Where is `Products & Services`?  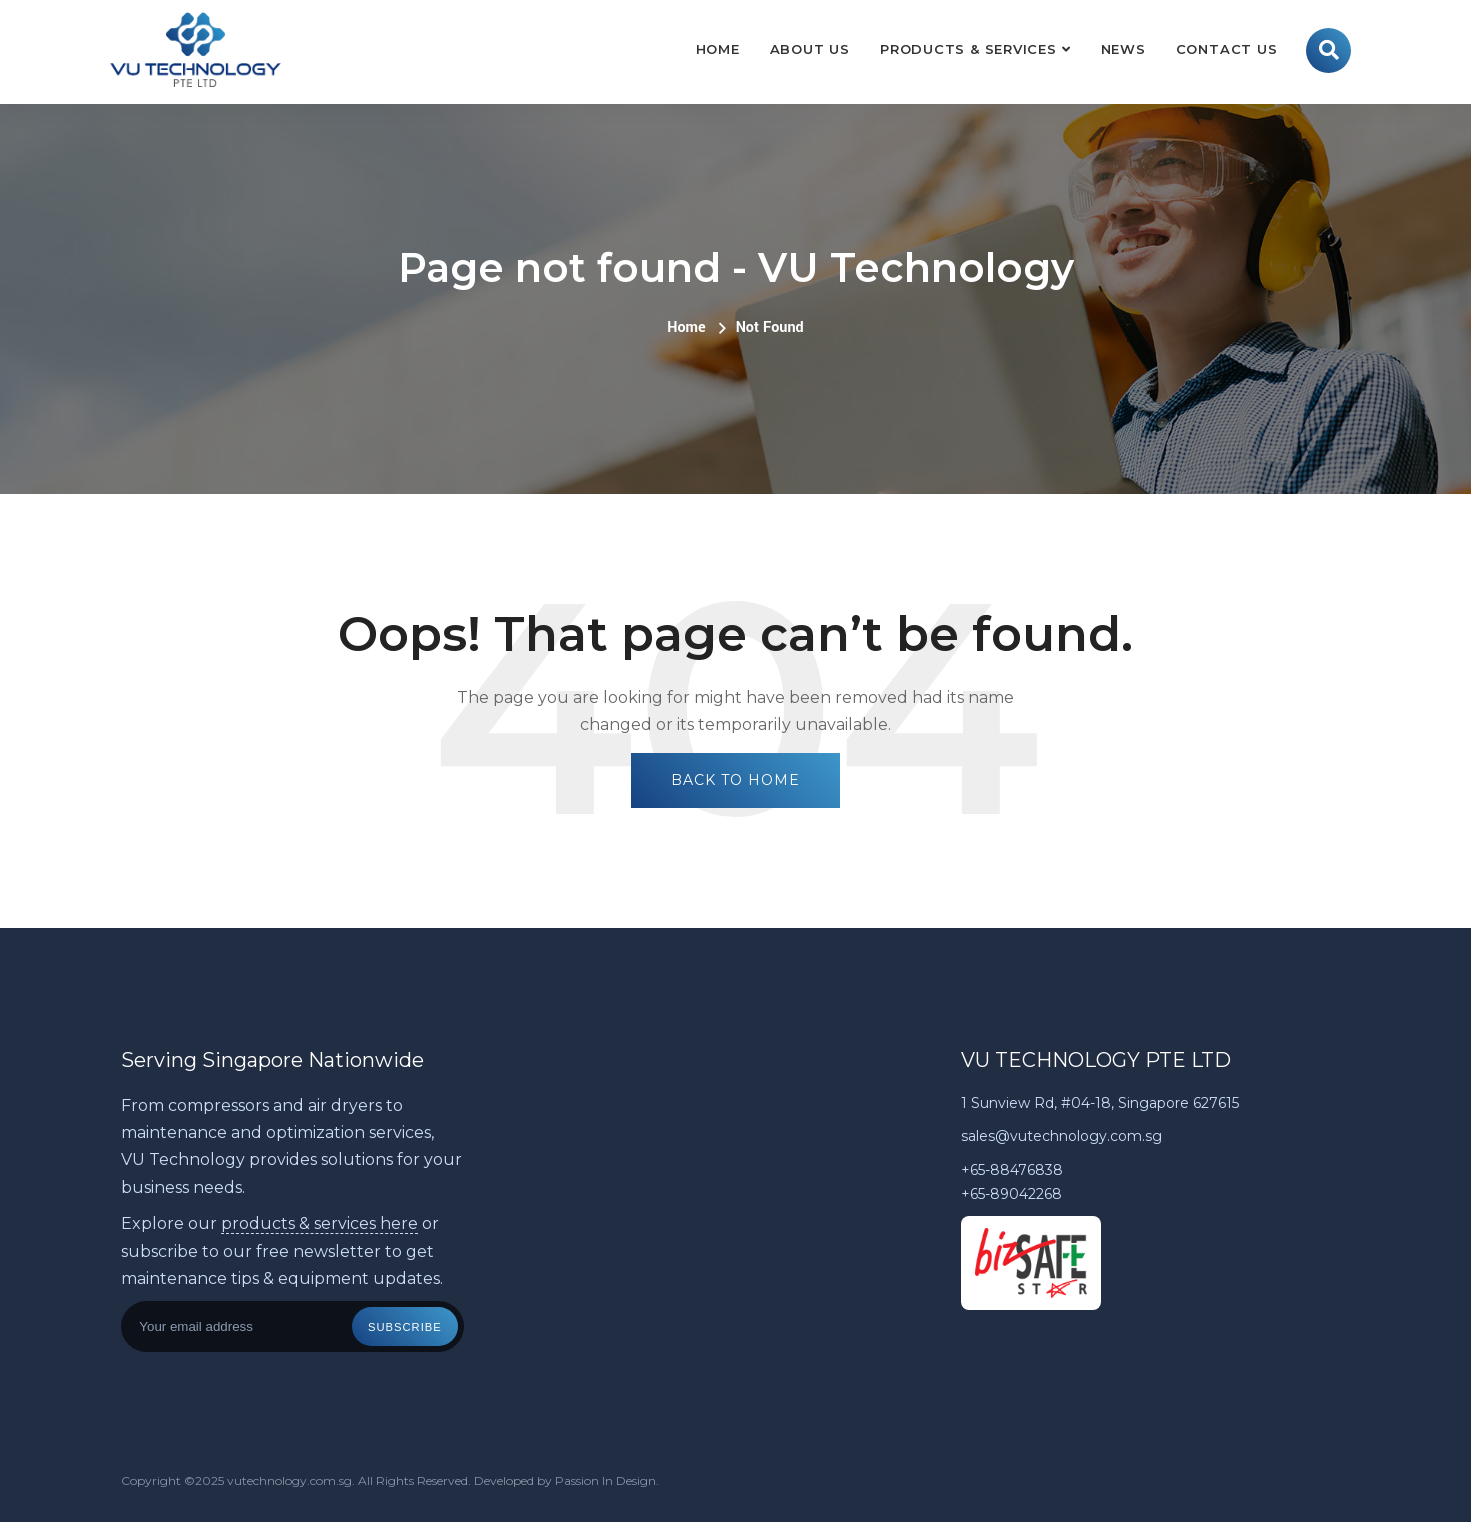
Products & Services is located at coordinates (968, 49).